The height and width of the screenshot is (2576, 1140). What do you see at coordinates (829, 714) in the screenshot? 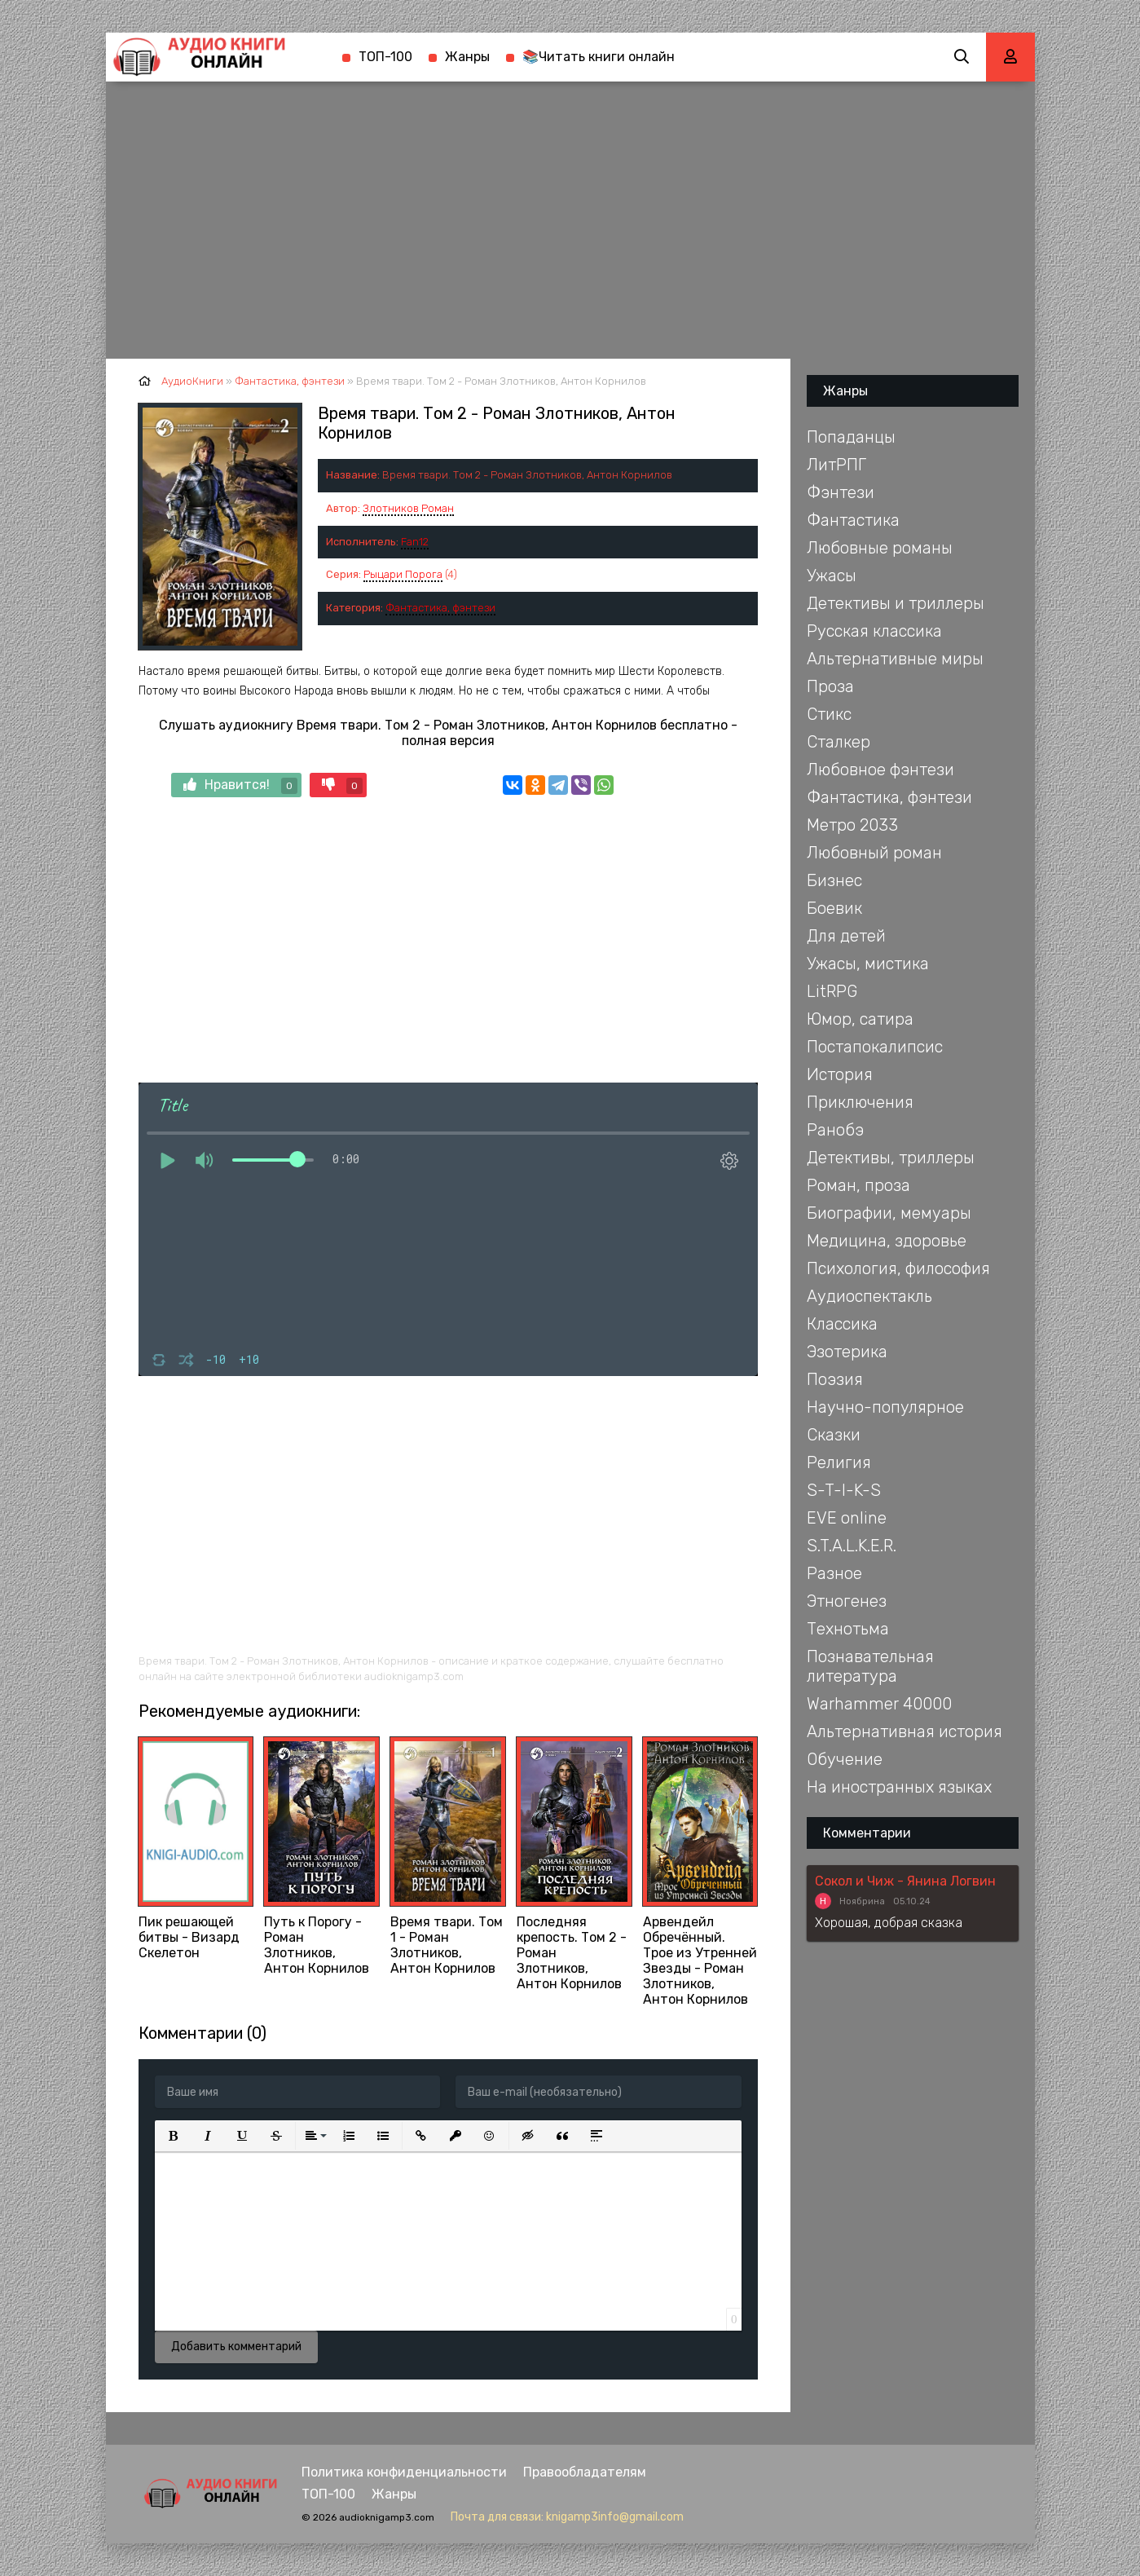
I see `Стикс` at bounding box center [829, 714].